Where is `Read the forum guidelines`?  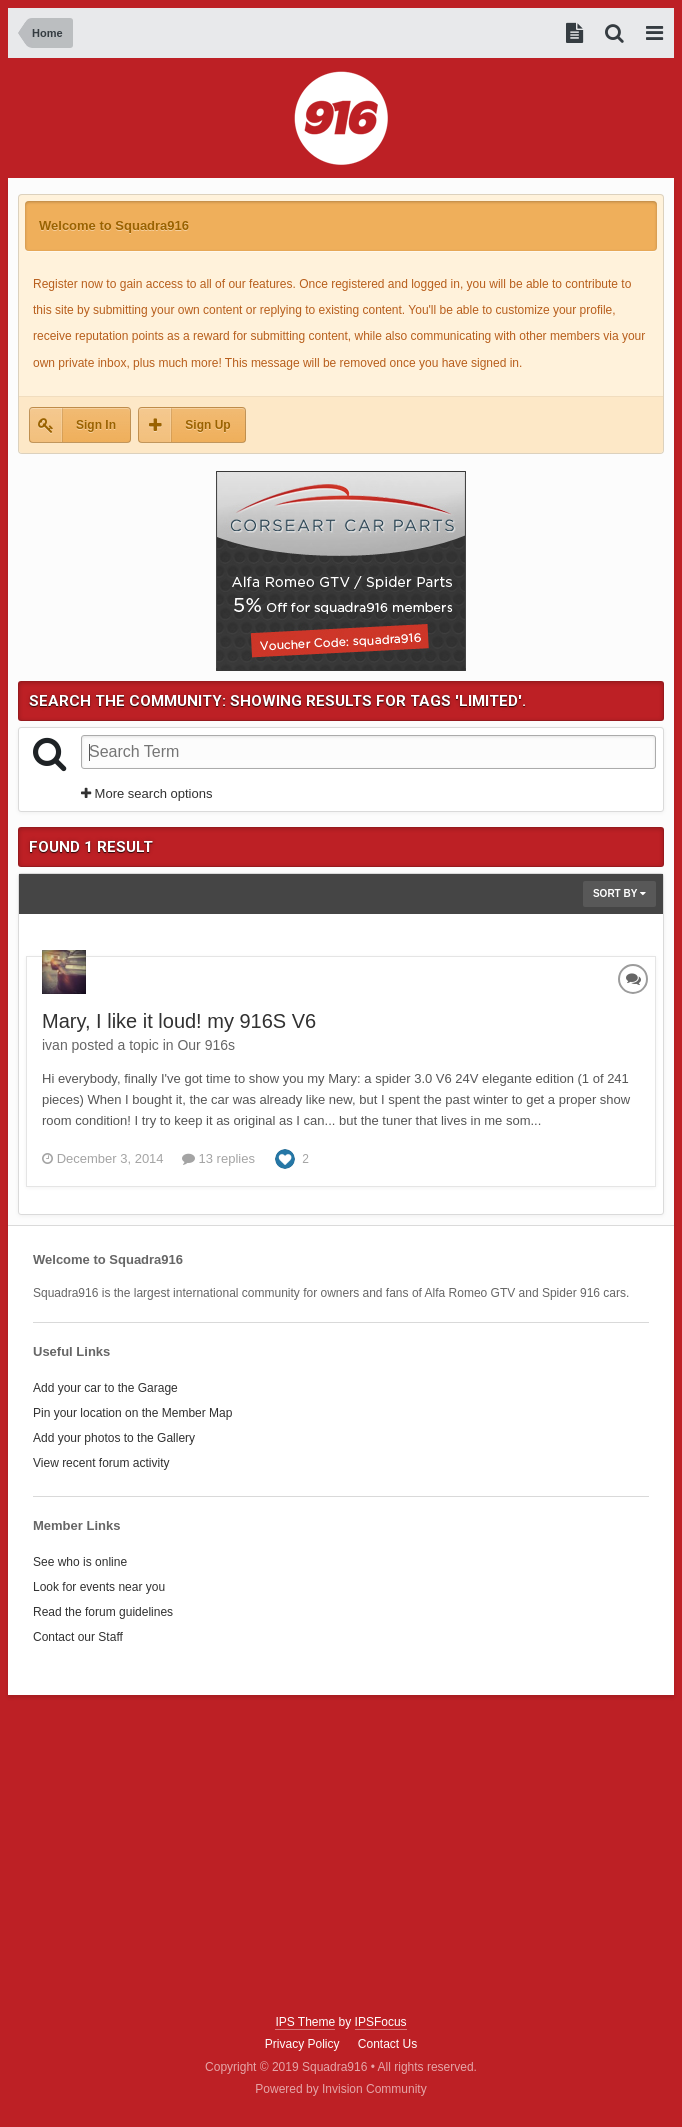 Read the forum guidelines is located at coordinates (103, 1612).